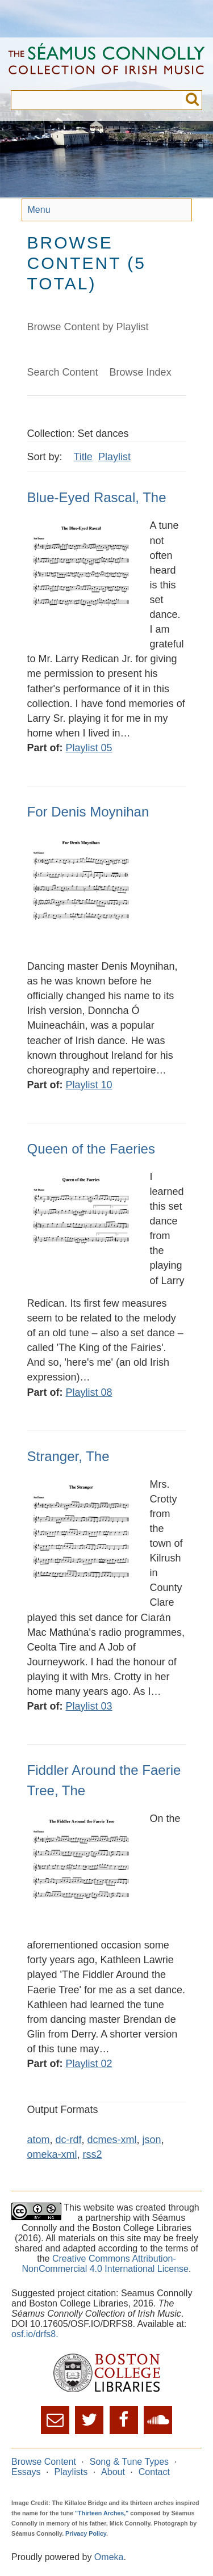 This screenshot has height=2576, width=213. Describe the element at coordinates (43, 2461) in the screenshot. I see `Browse Content` at that location.